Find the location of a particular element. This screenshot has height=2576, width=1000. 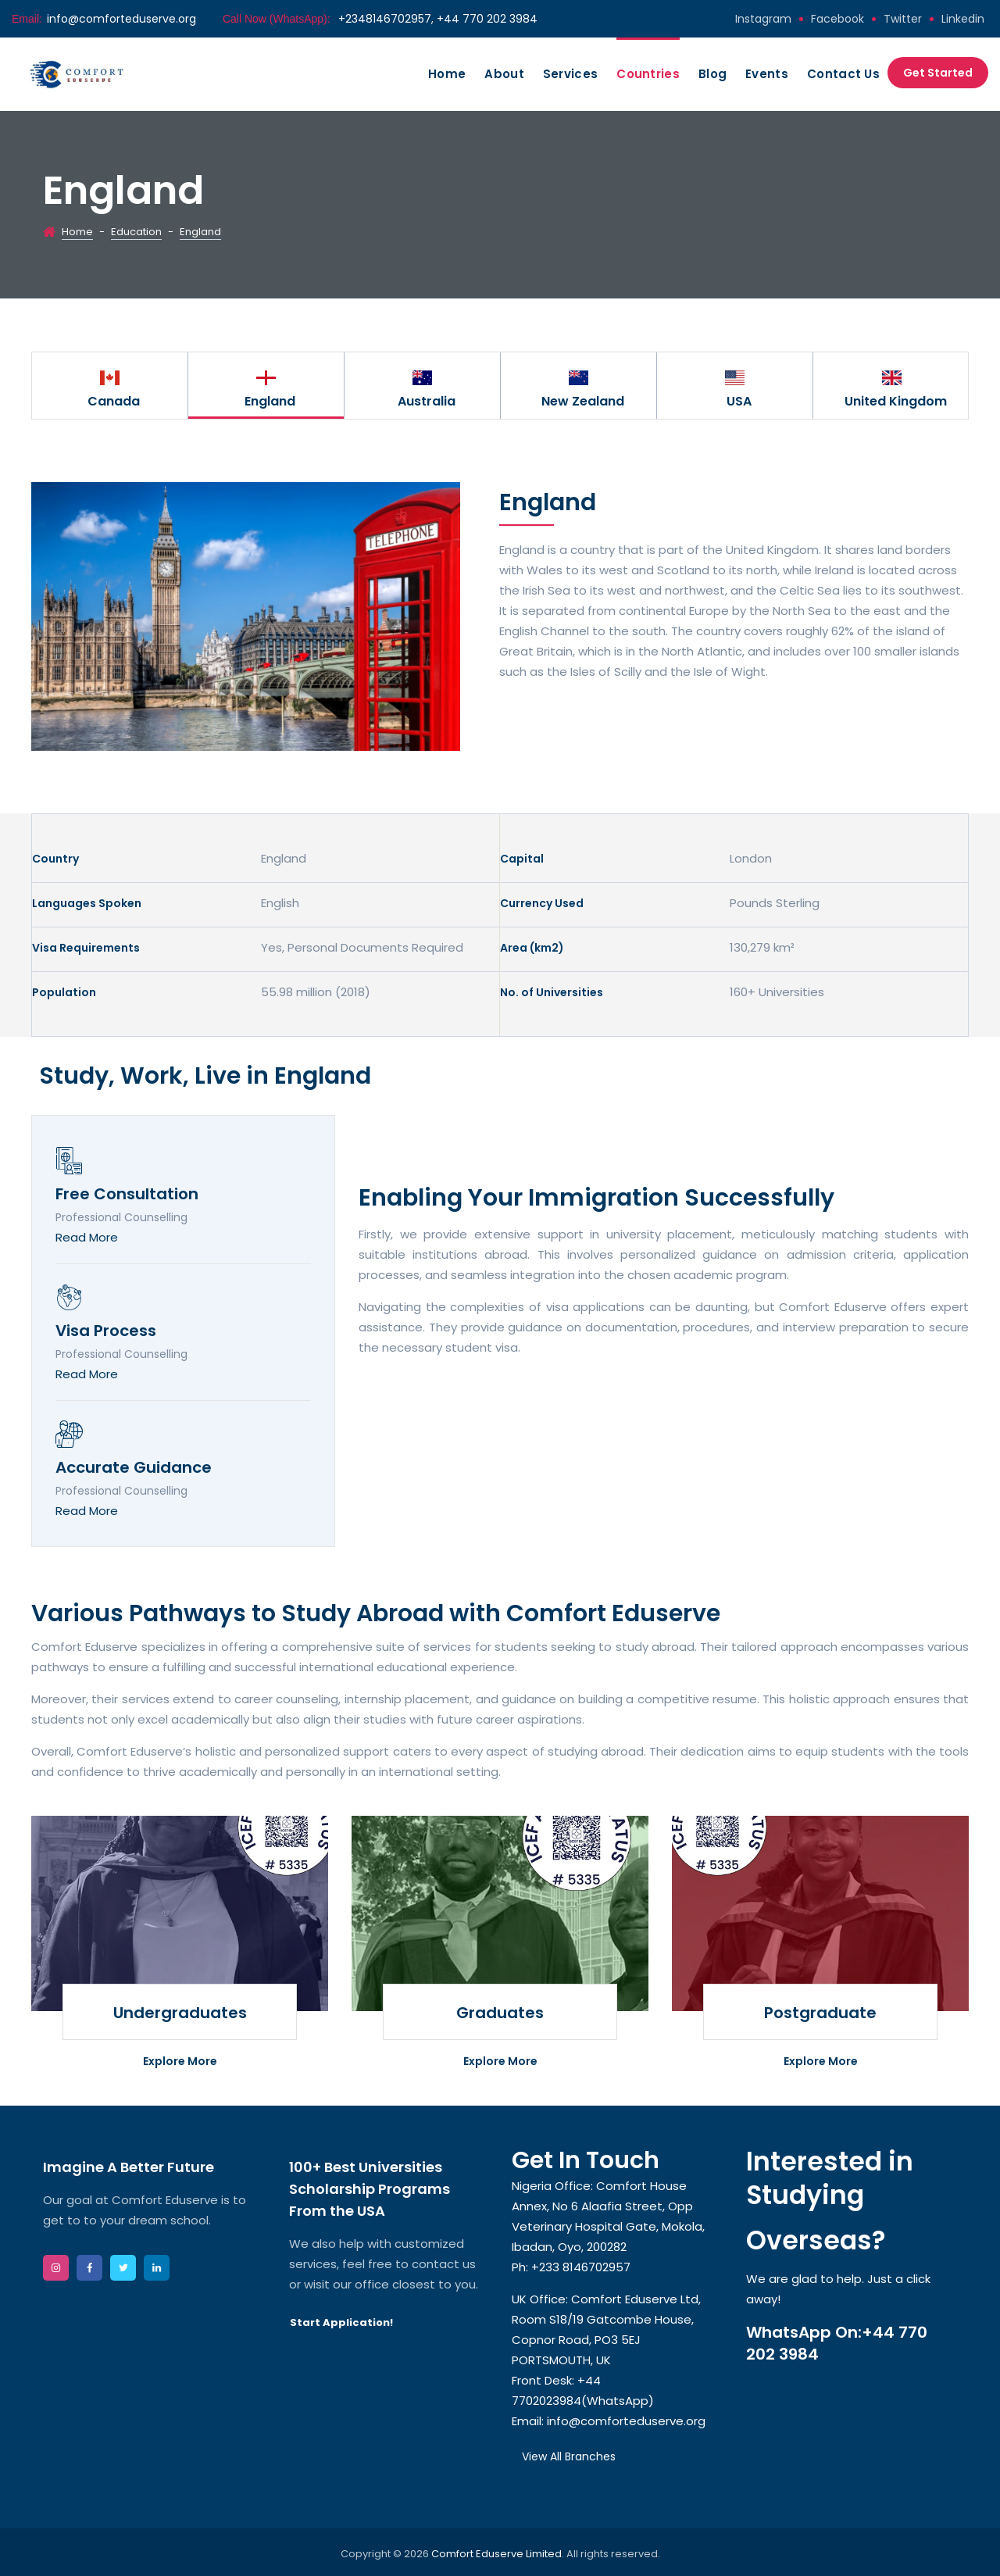

USA is located at coordinates (739, 401).